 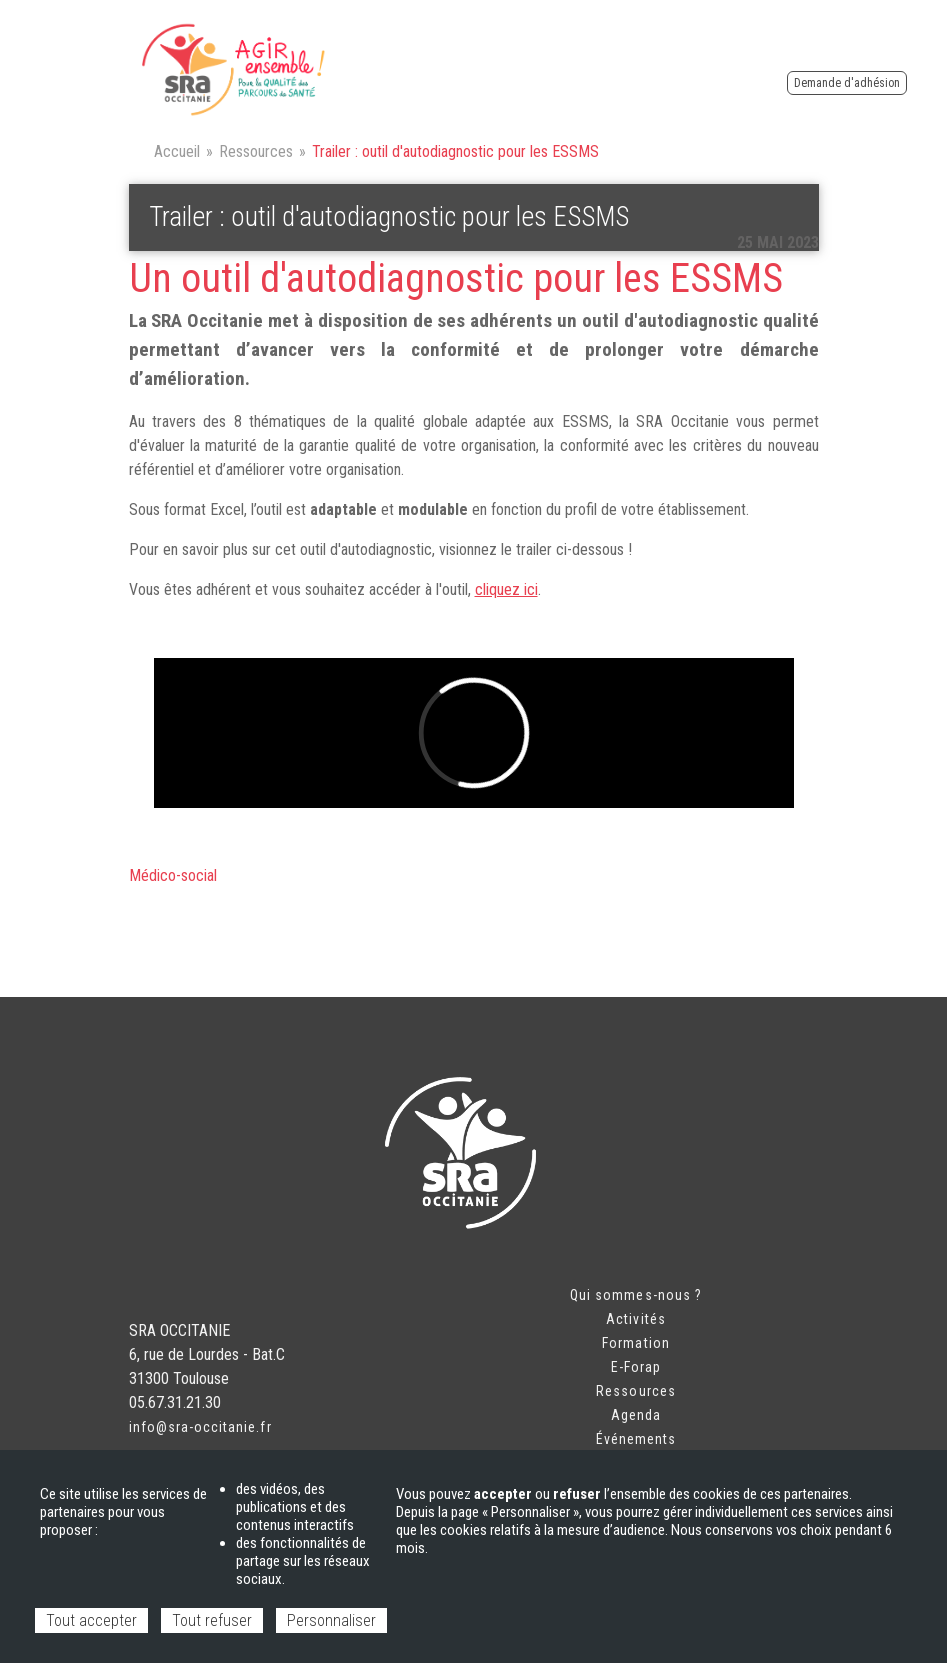 What do you see at coordinates (636, 1415) in the screenshot?
I see `Agenda` at bounding box center [636, 1415].